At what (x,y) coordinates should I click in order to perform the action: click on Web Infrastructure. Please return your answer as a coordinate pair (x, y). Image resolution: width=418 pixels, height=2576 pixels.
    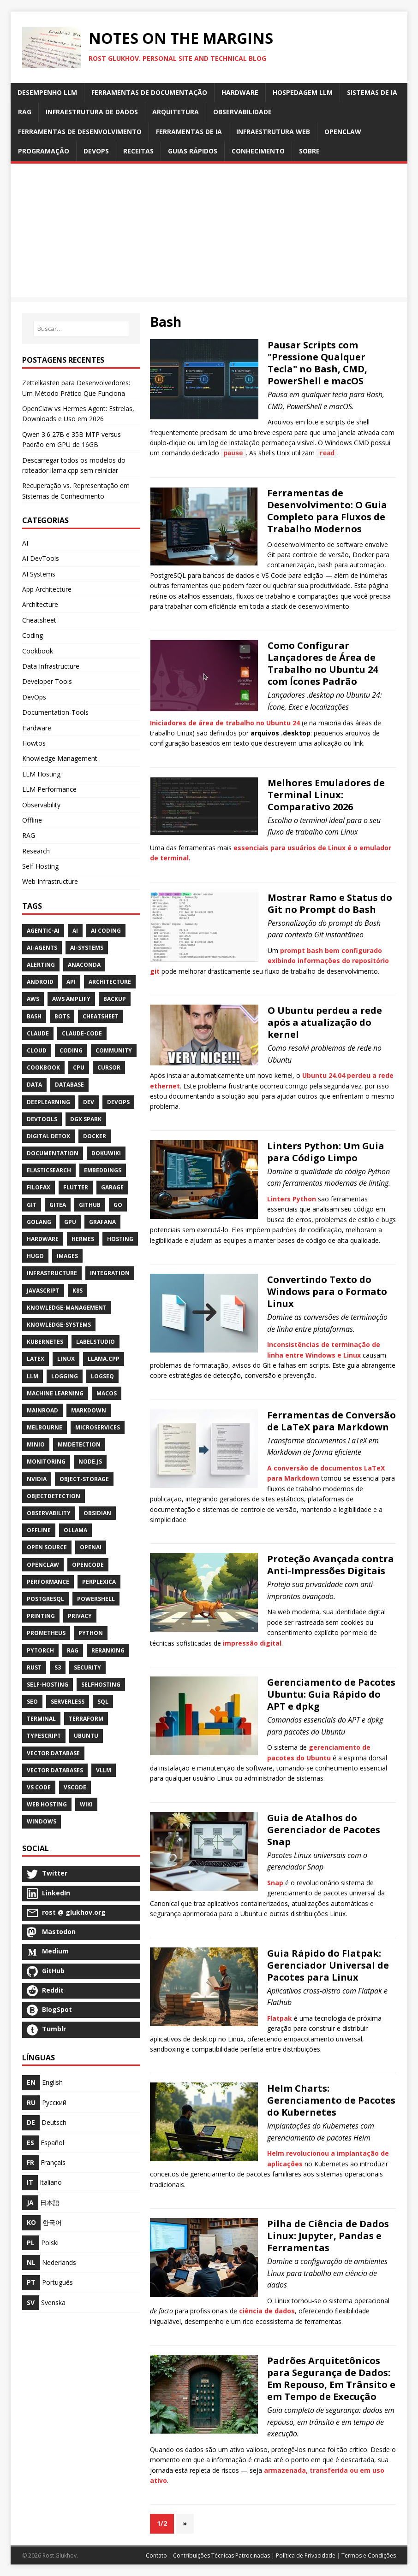
    Looking at the image, I should click on (50, 881).